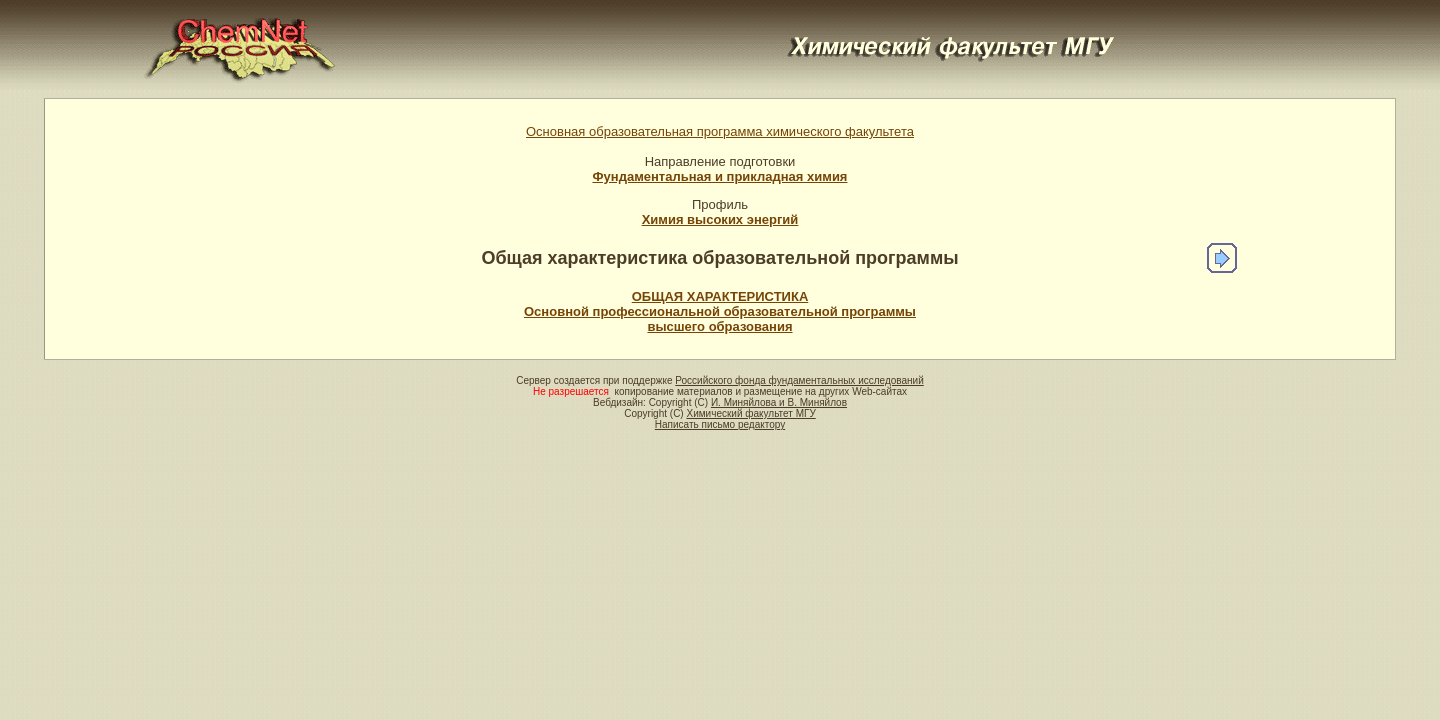  I want to click on Химический факультет МГУ, so click(750, 413).